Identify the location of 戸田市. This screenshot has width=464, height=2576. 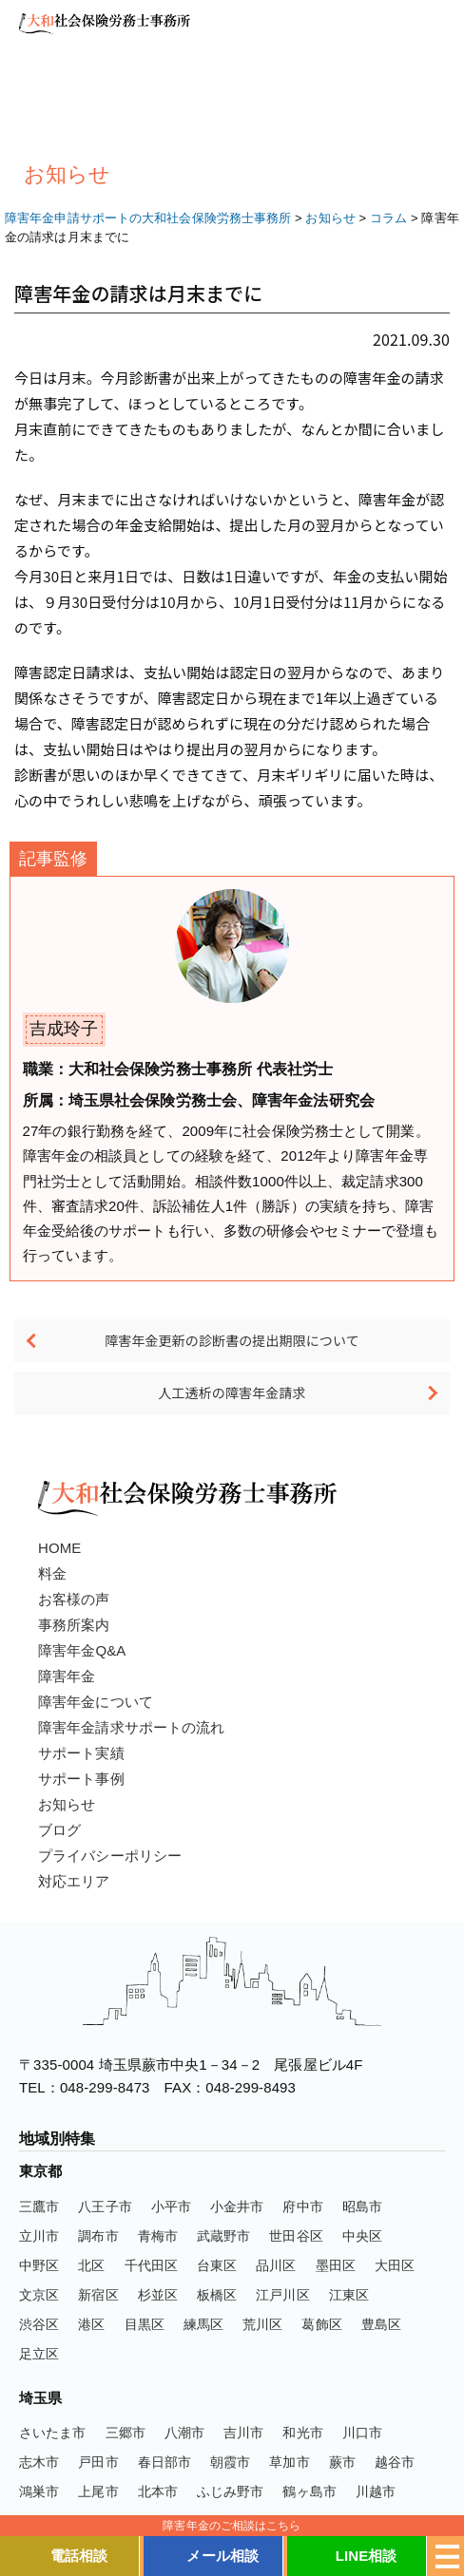
(98, 2462).